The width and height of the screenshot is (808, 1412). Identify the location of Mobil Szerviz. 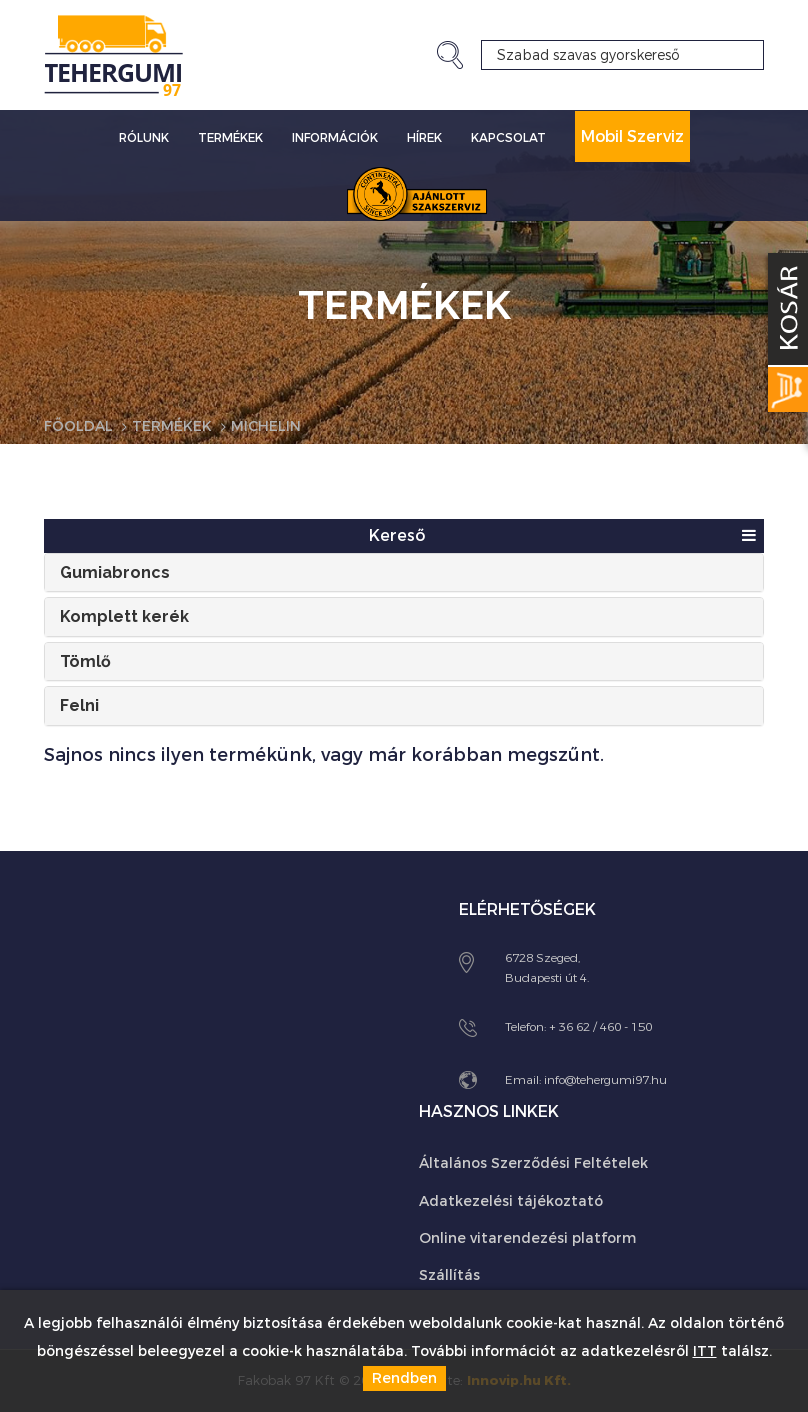
(632, 136).